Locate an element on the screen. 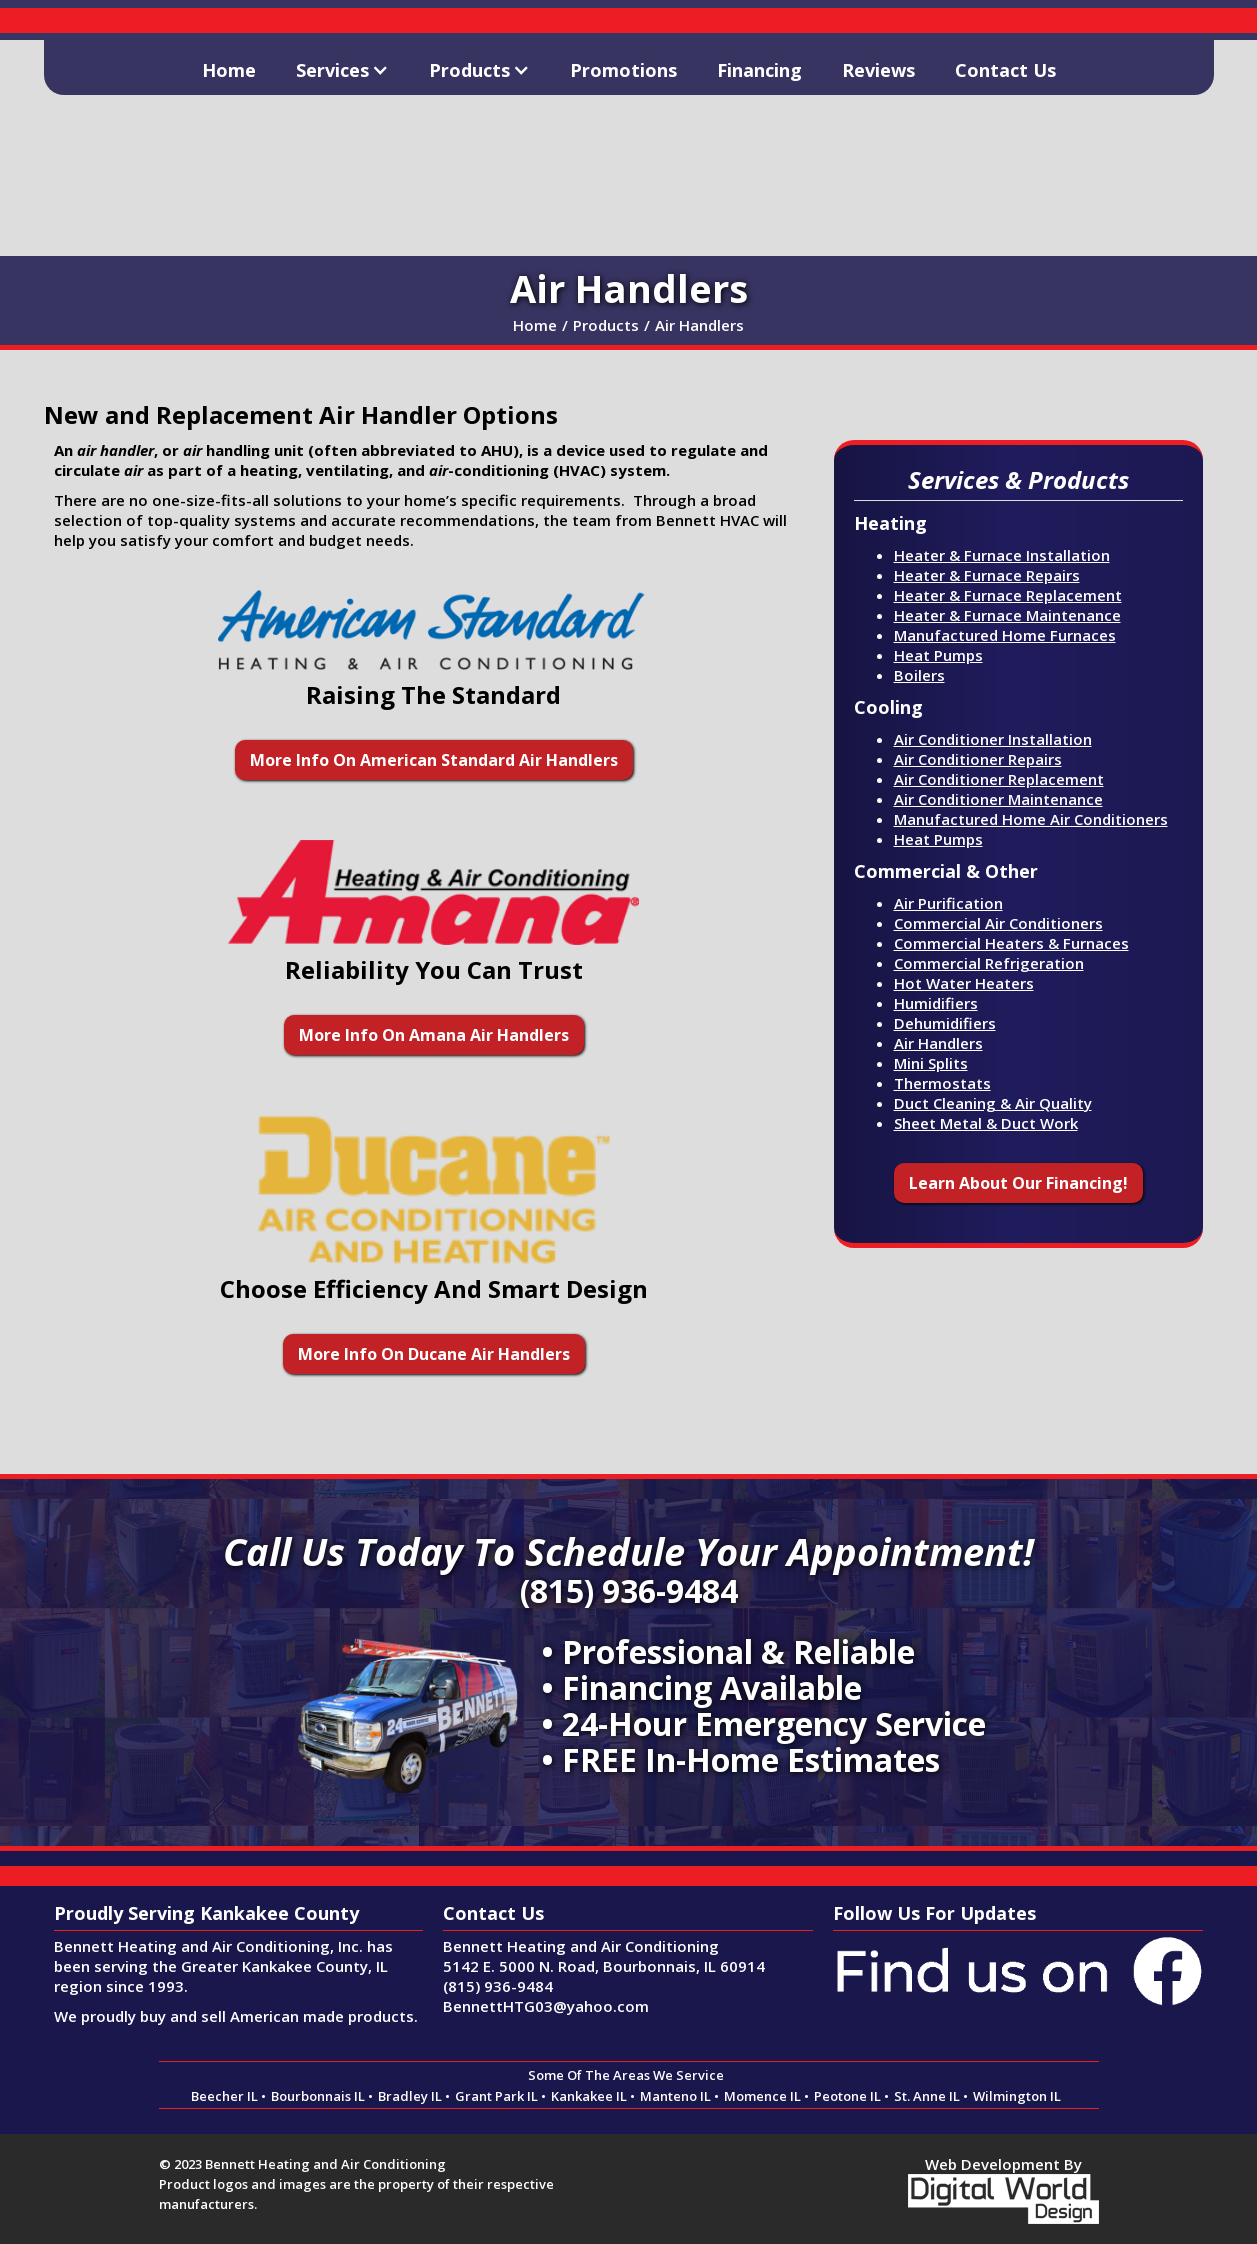  Mini Splits is located at coordinates (931, 1063).